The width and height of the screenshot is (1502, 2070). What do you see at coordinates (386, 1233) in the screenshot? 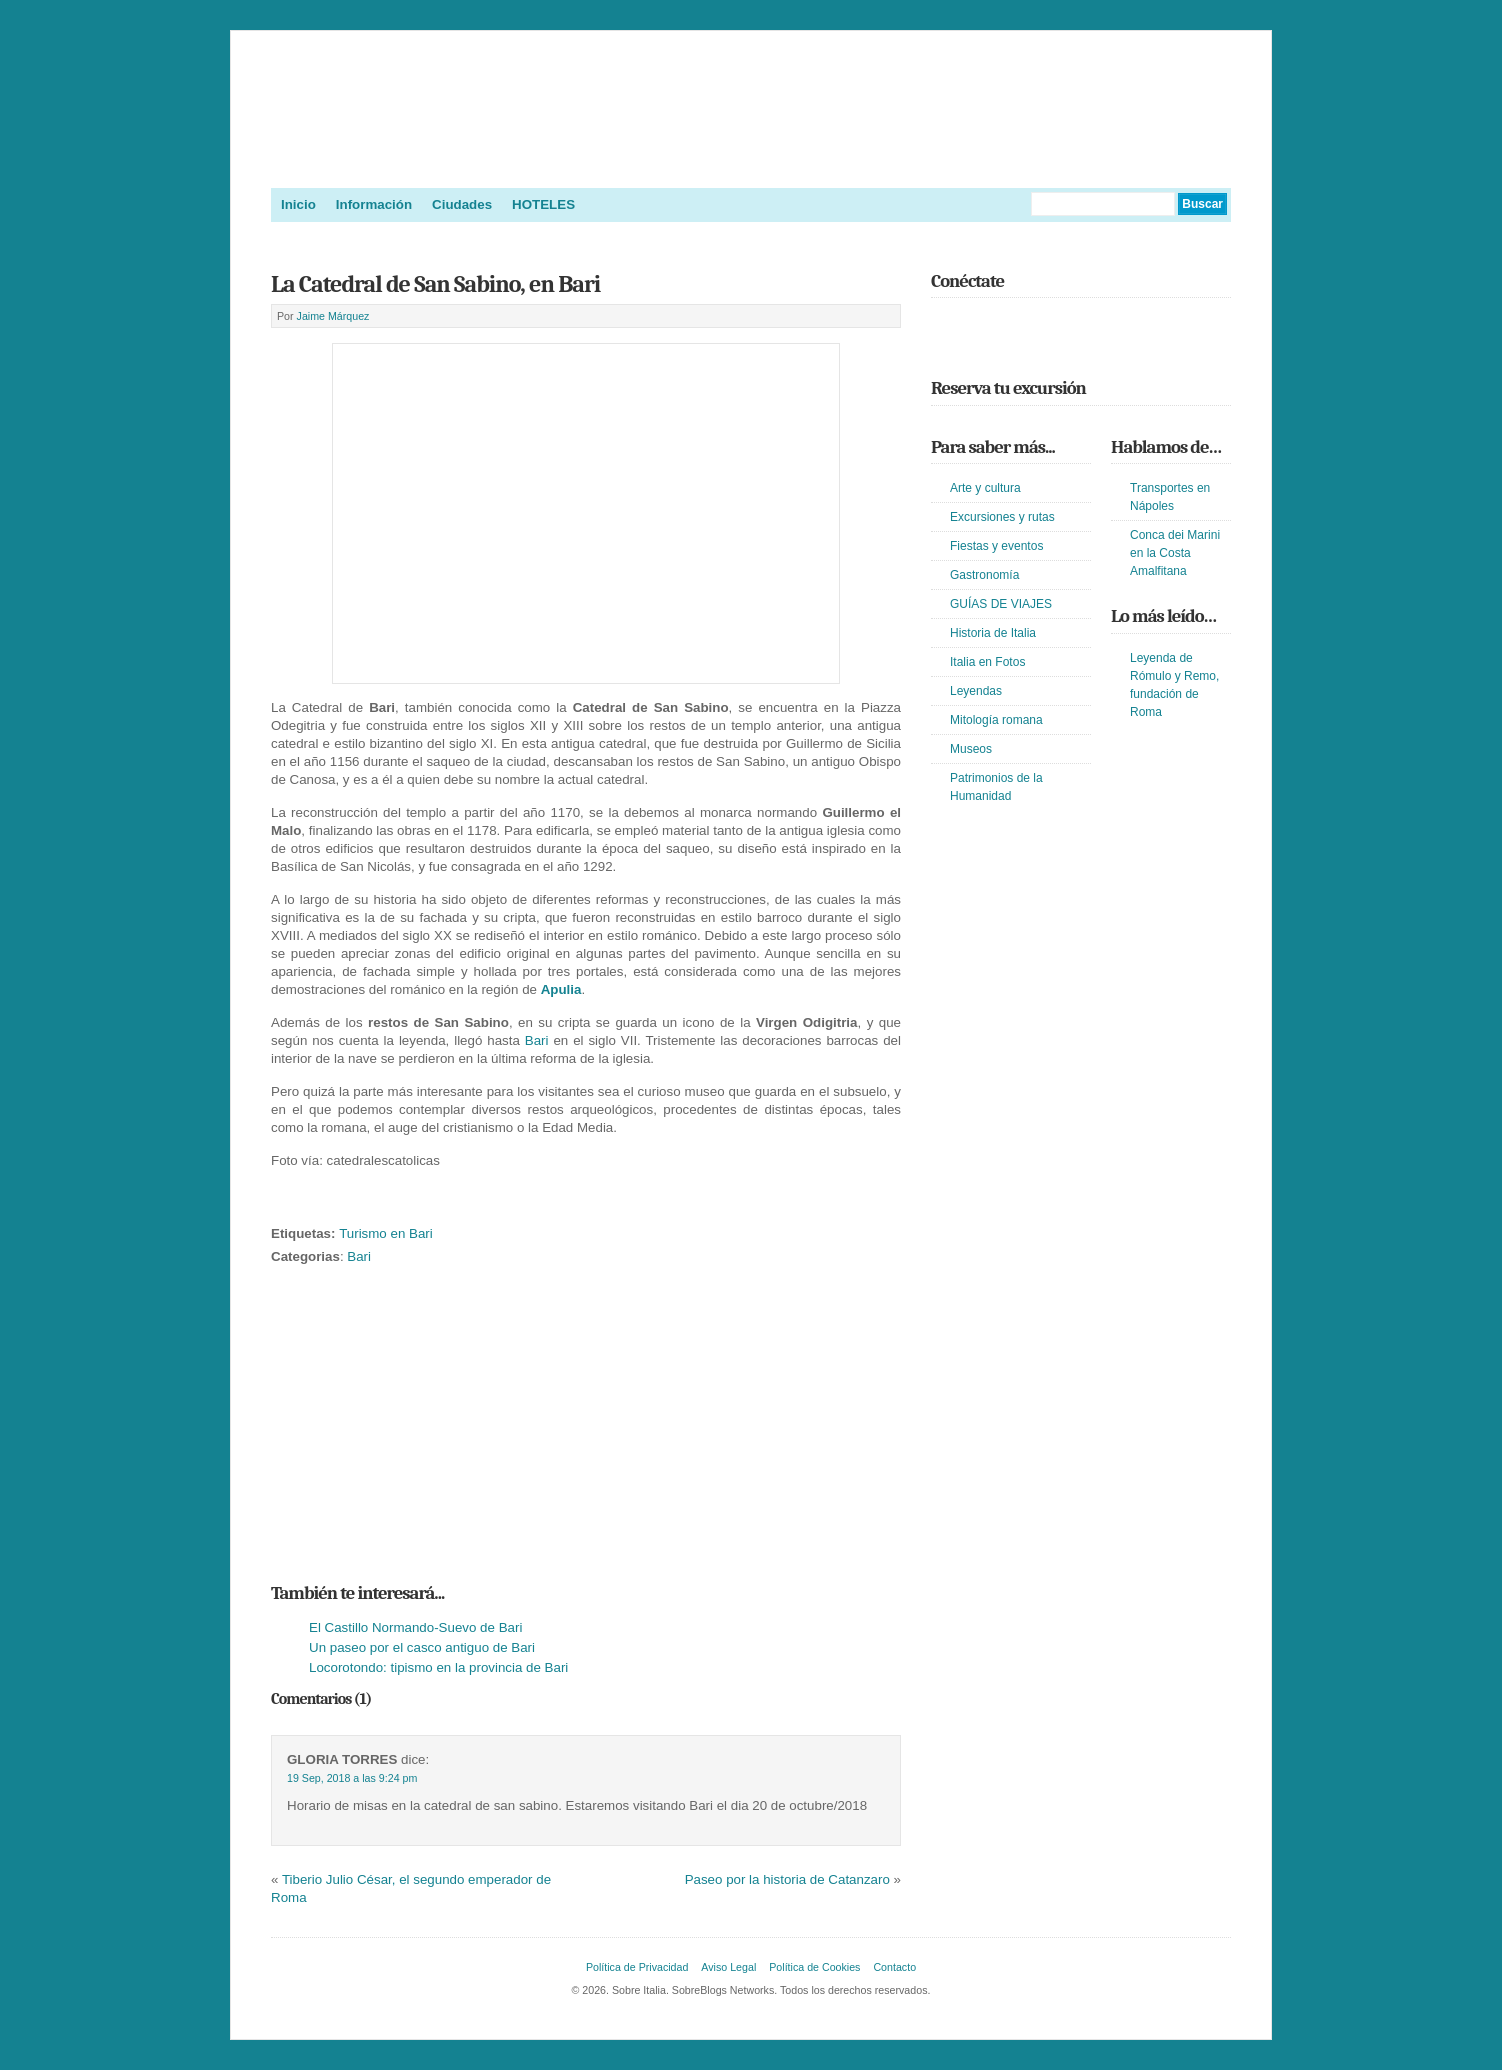
I see `Turismo en Bari` at bounding box center [386, 1233].